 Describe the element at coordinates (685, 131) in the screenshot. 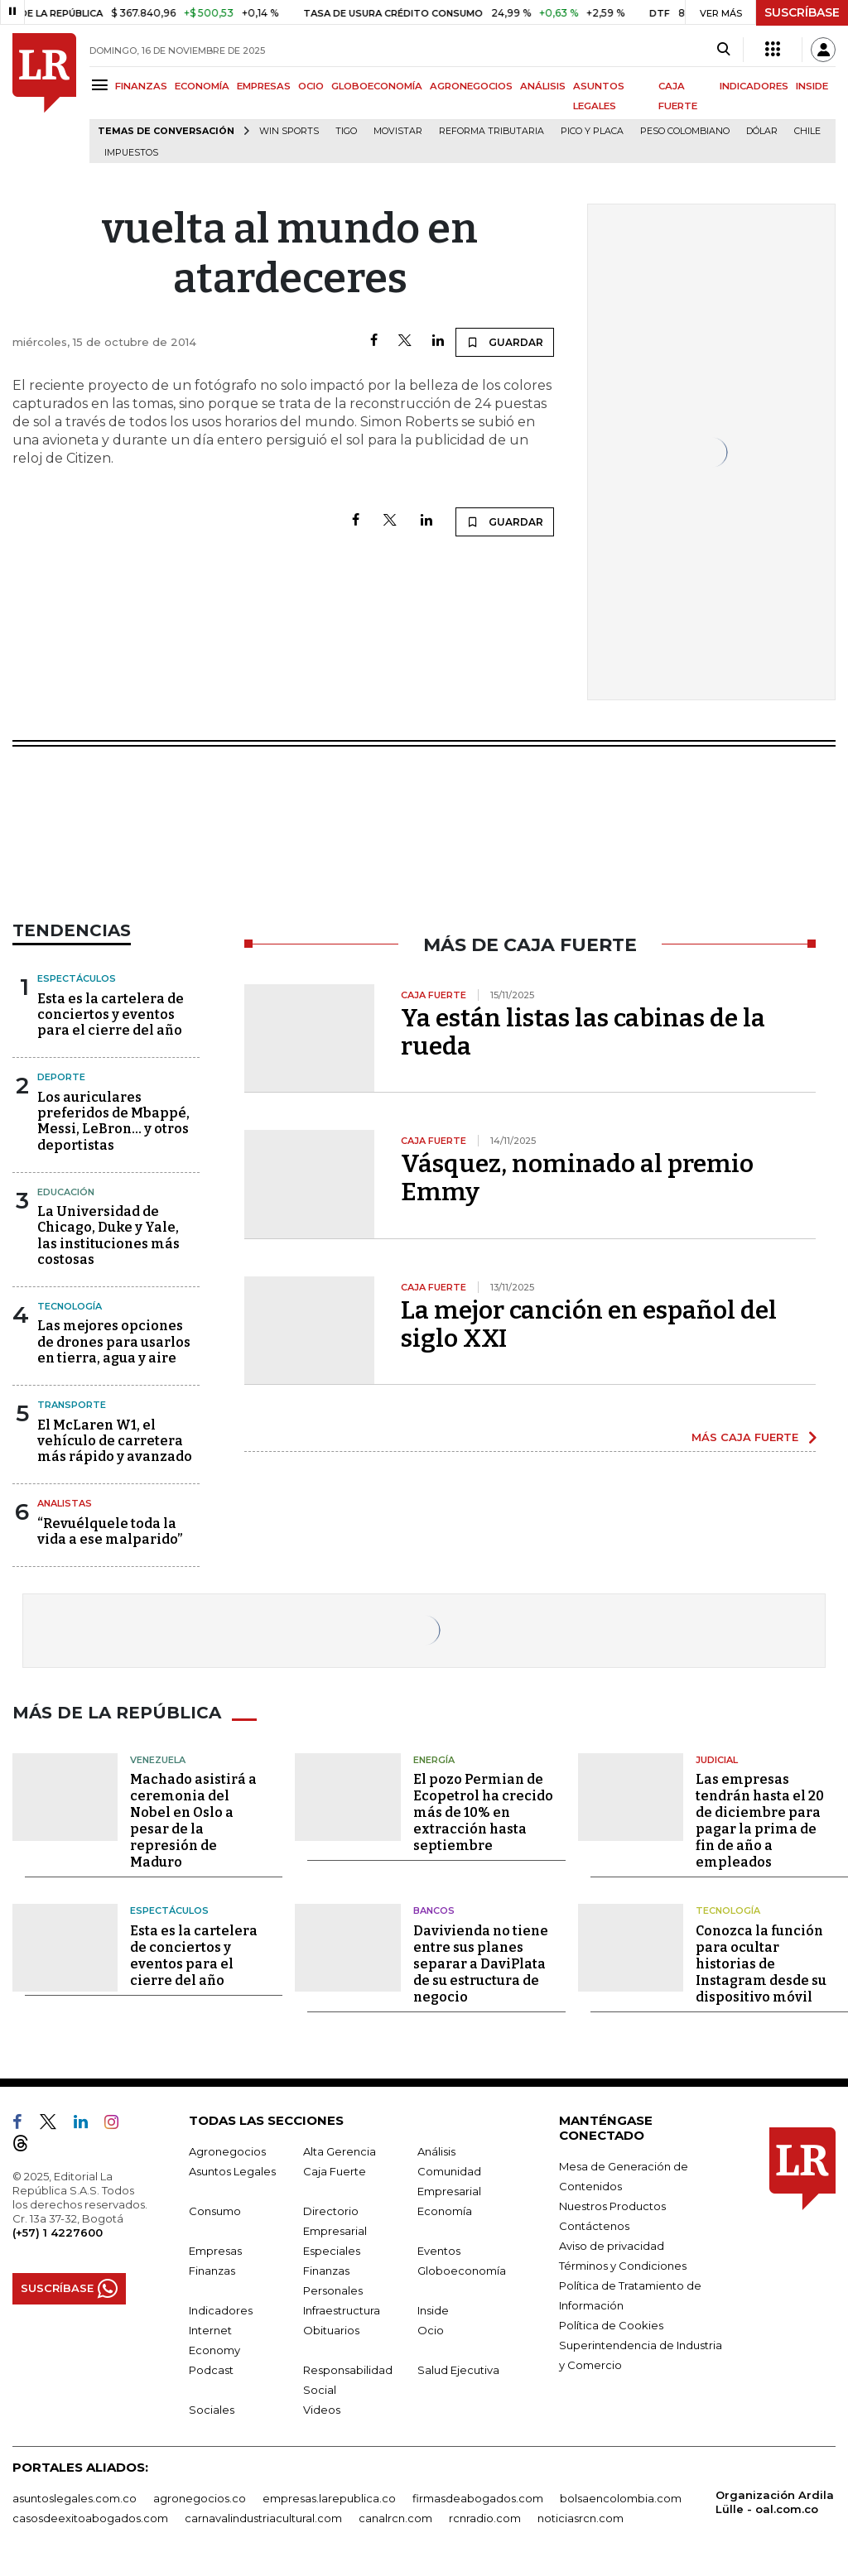

I see `Peso colombiano` at that location.